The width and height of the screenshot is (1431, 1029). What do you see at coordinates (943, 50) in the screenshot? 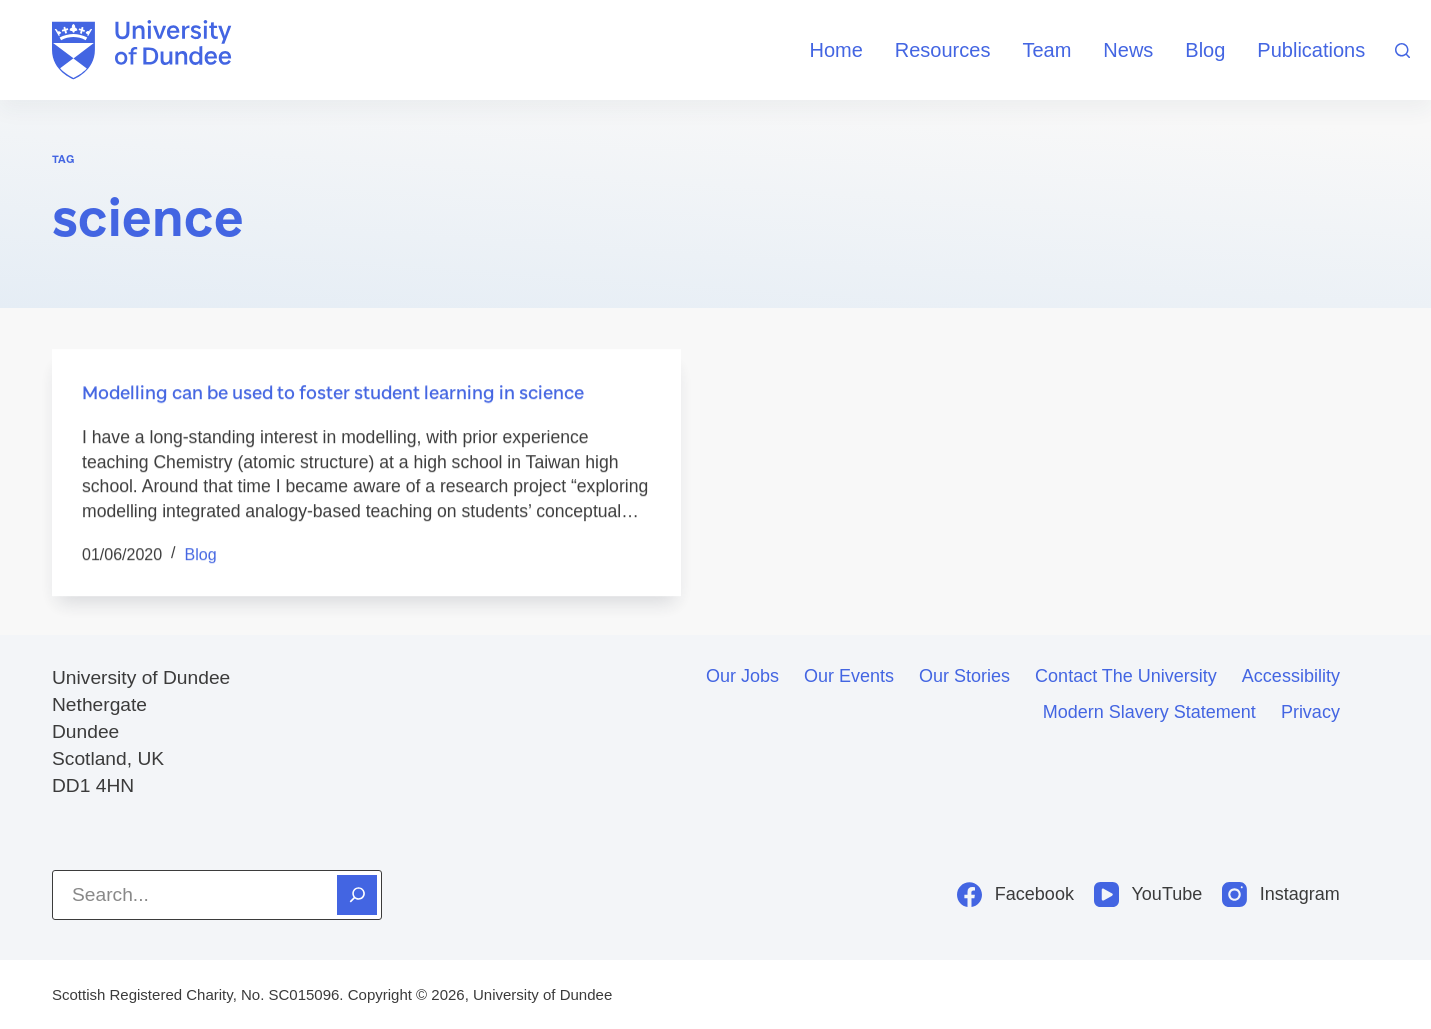
I see `Resources` at bounding box center [943, 50].